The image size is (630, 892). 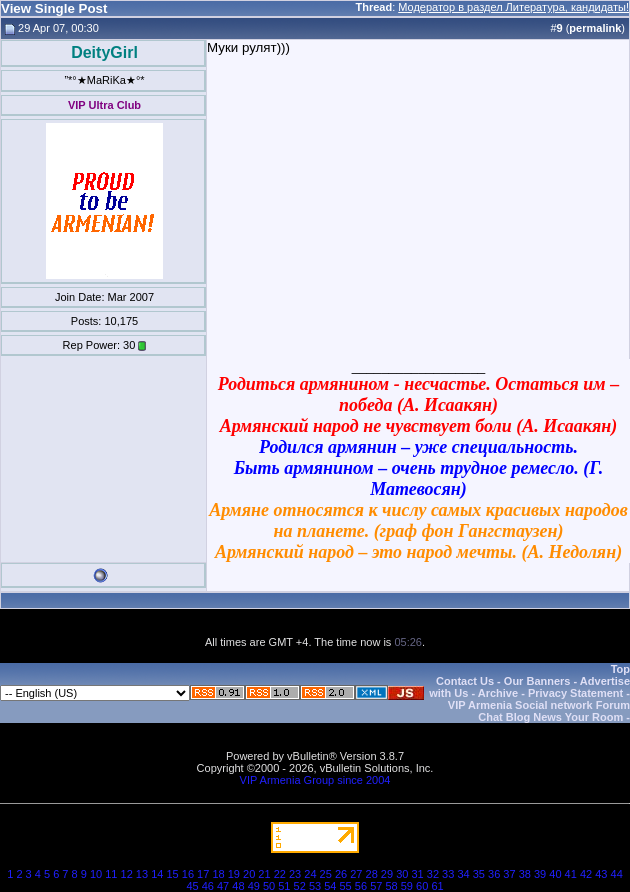 I want to click on 61, so click(x=437, y=886).